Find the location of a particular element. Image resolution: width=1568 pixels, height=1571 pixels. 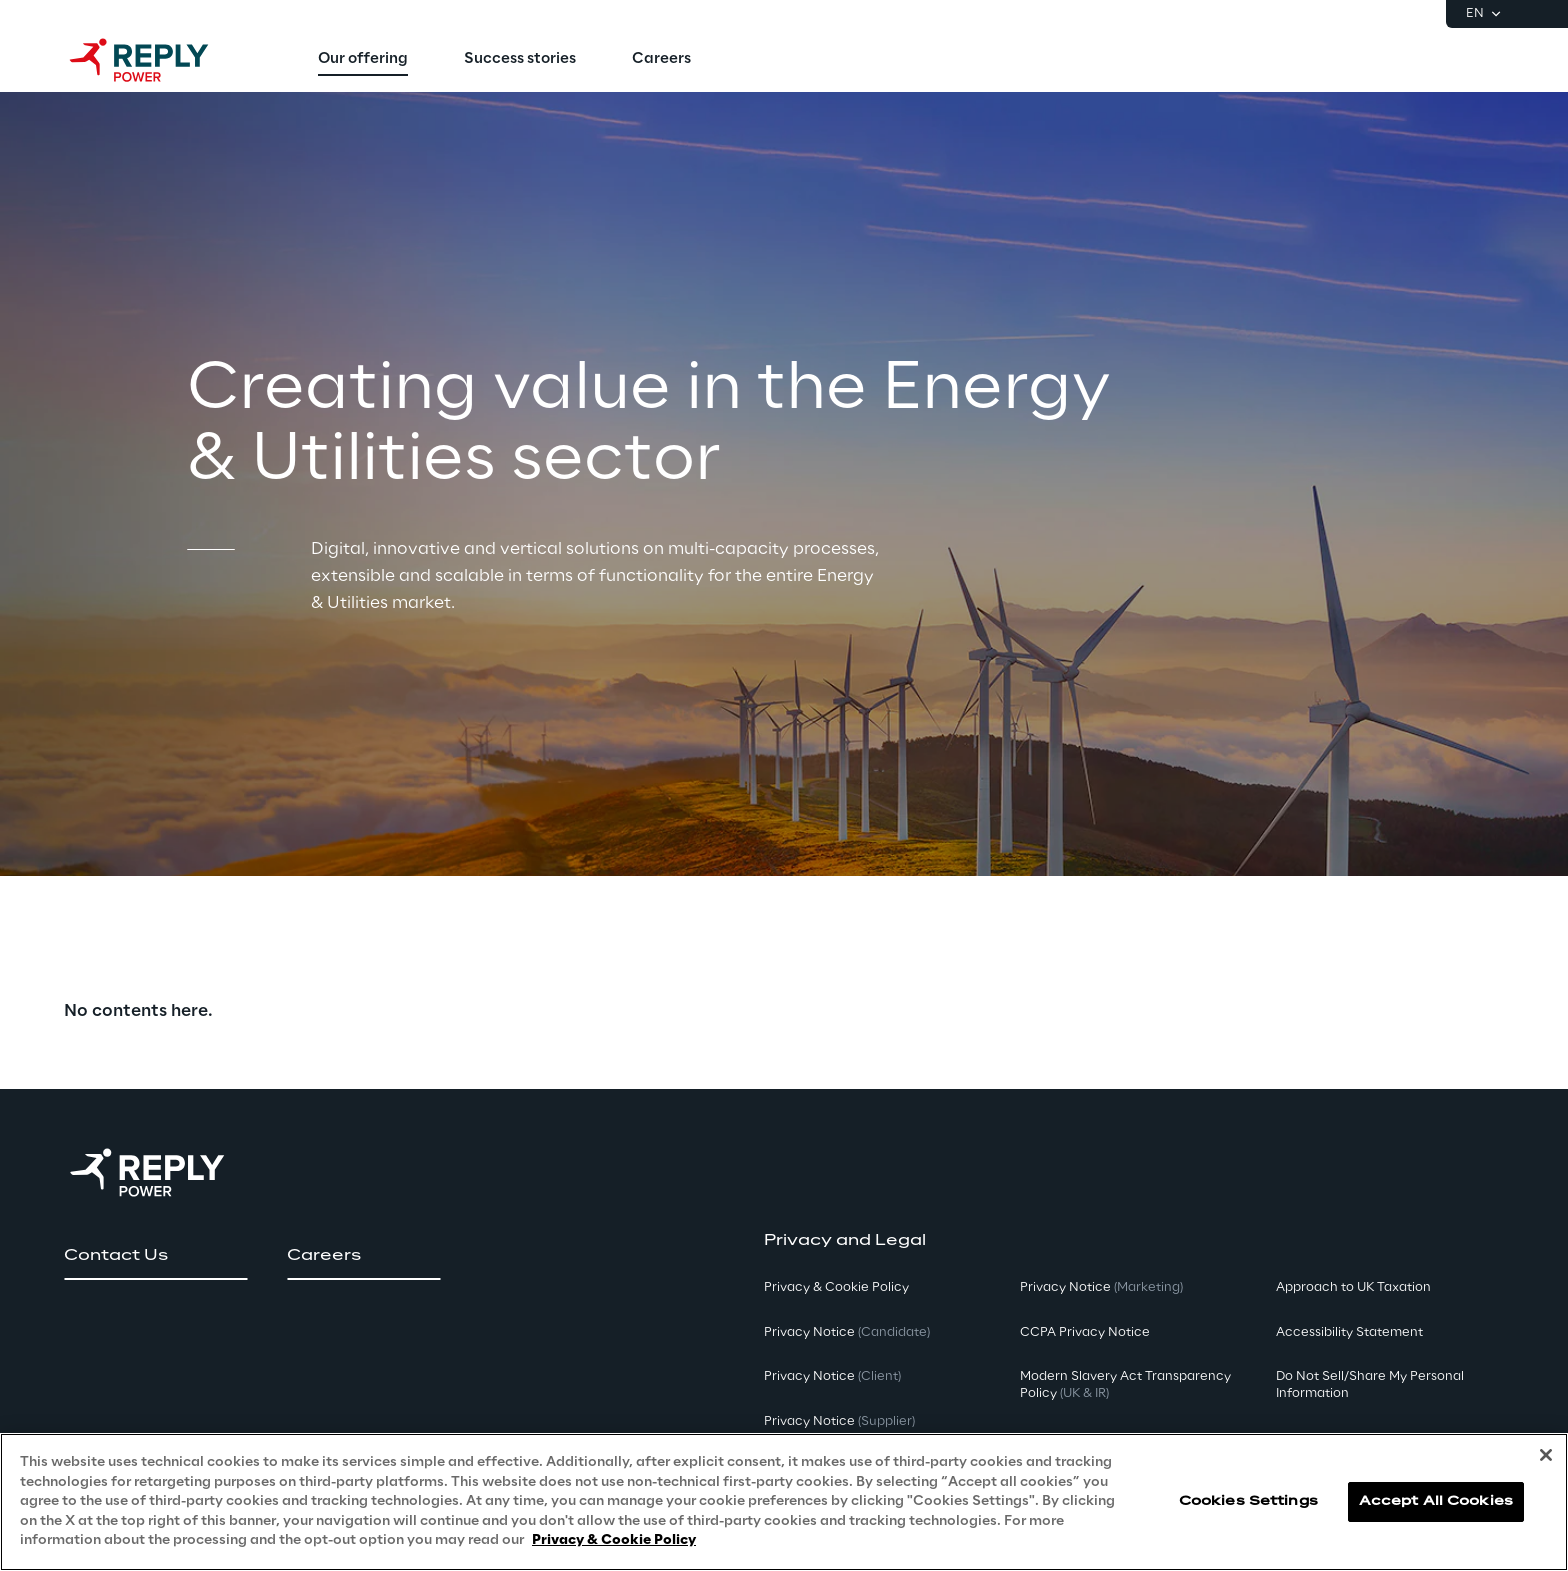

Accessibility Statement [button] is located at coordinates (1349, 1332).